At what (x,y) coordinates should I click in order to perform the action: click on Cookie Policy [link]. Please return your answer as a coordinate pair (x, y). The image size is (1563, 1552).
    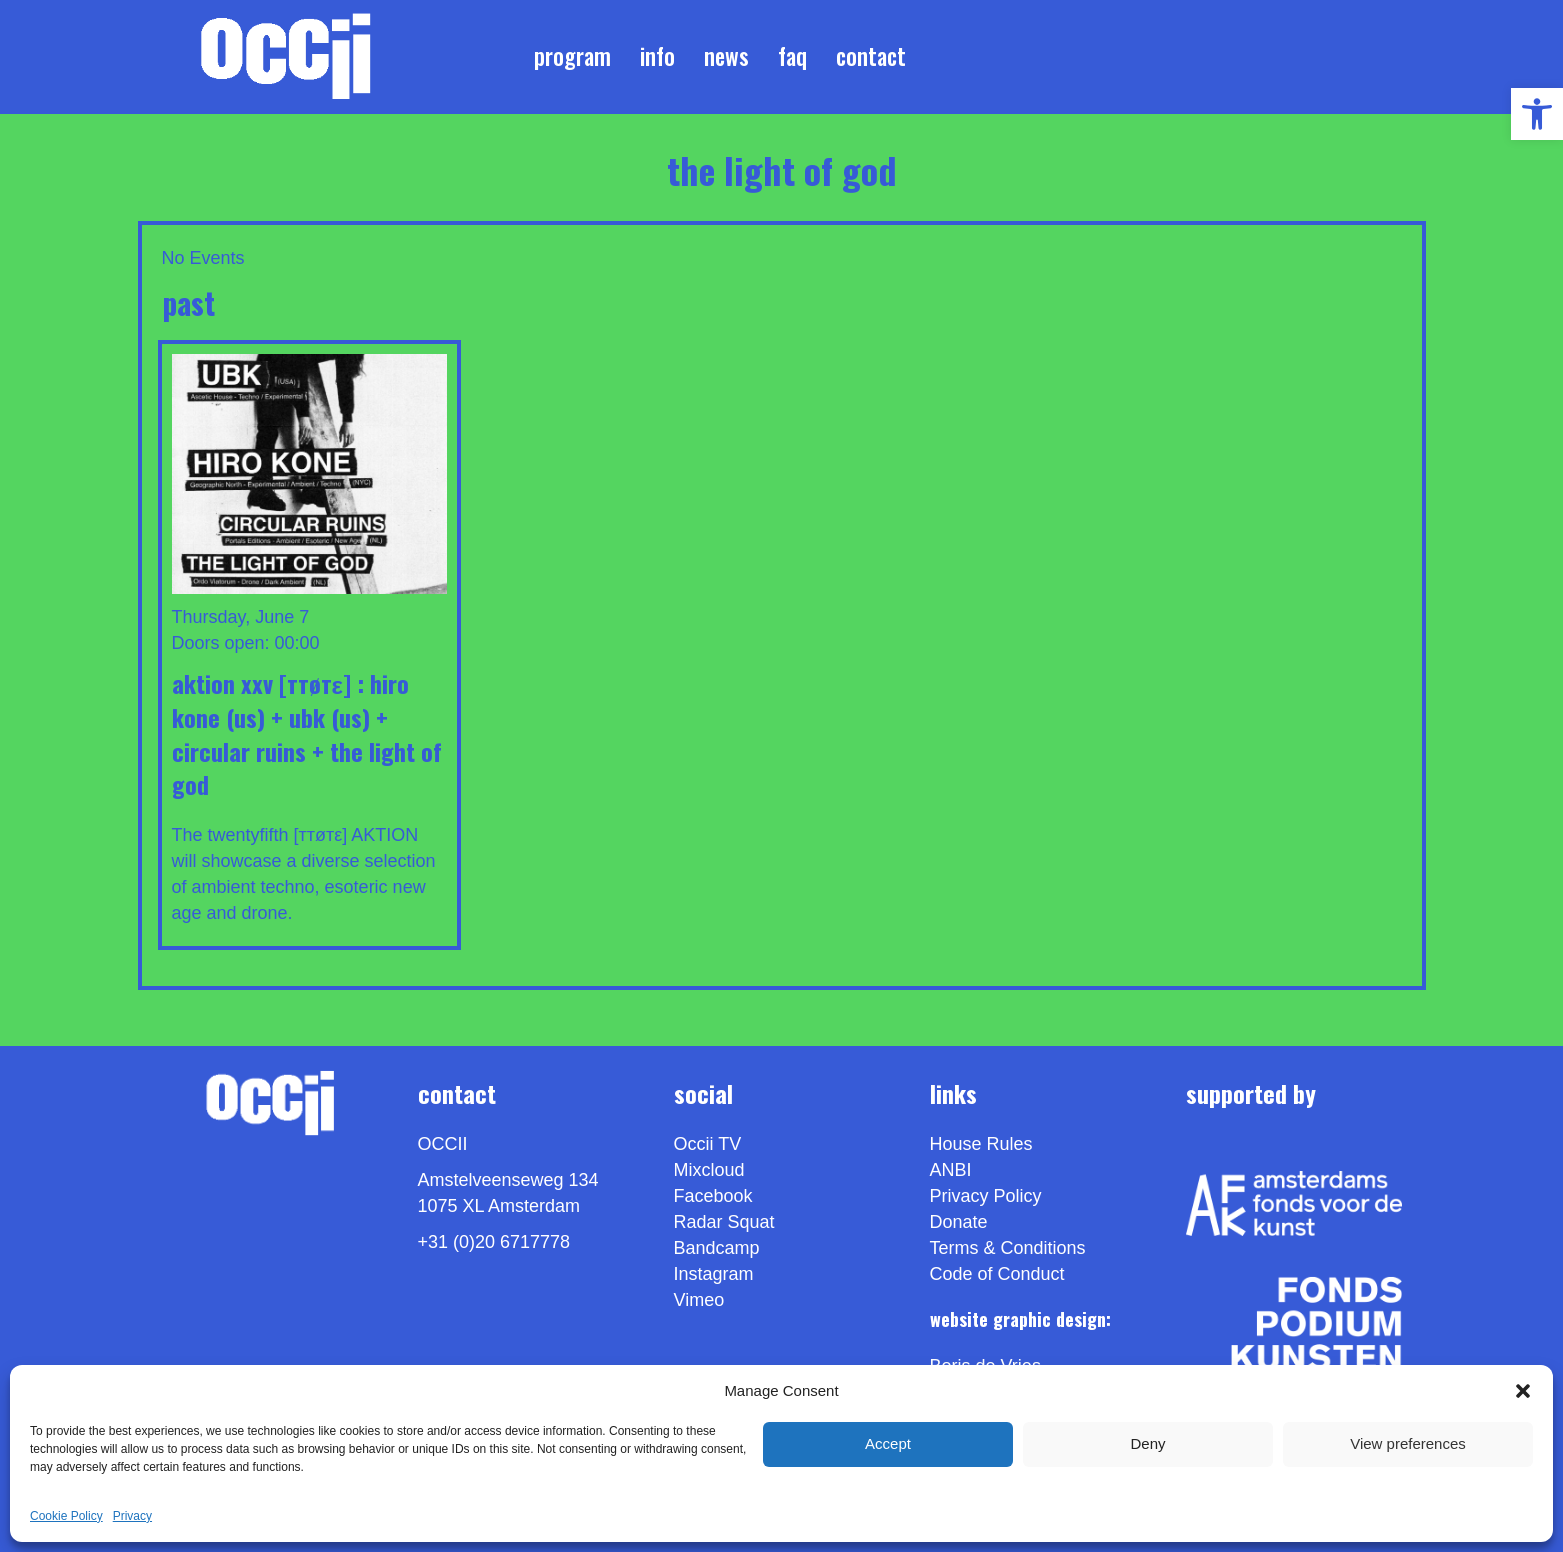
    Looking at the image, I should click on (66, 1516).